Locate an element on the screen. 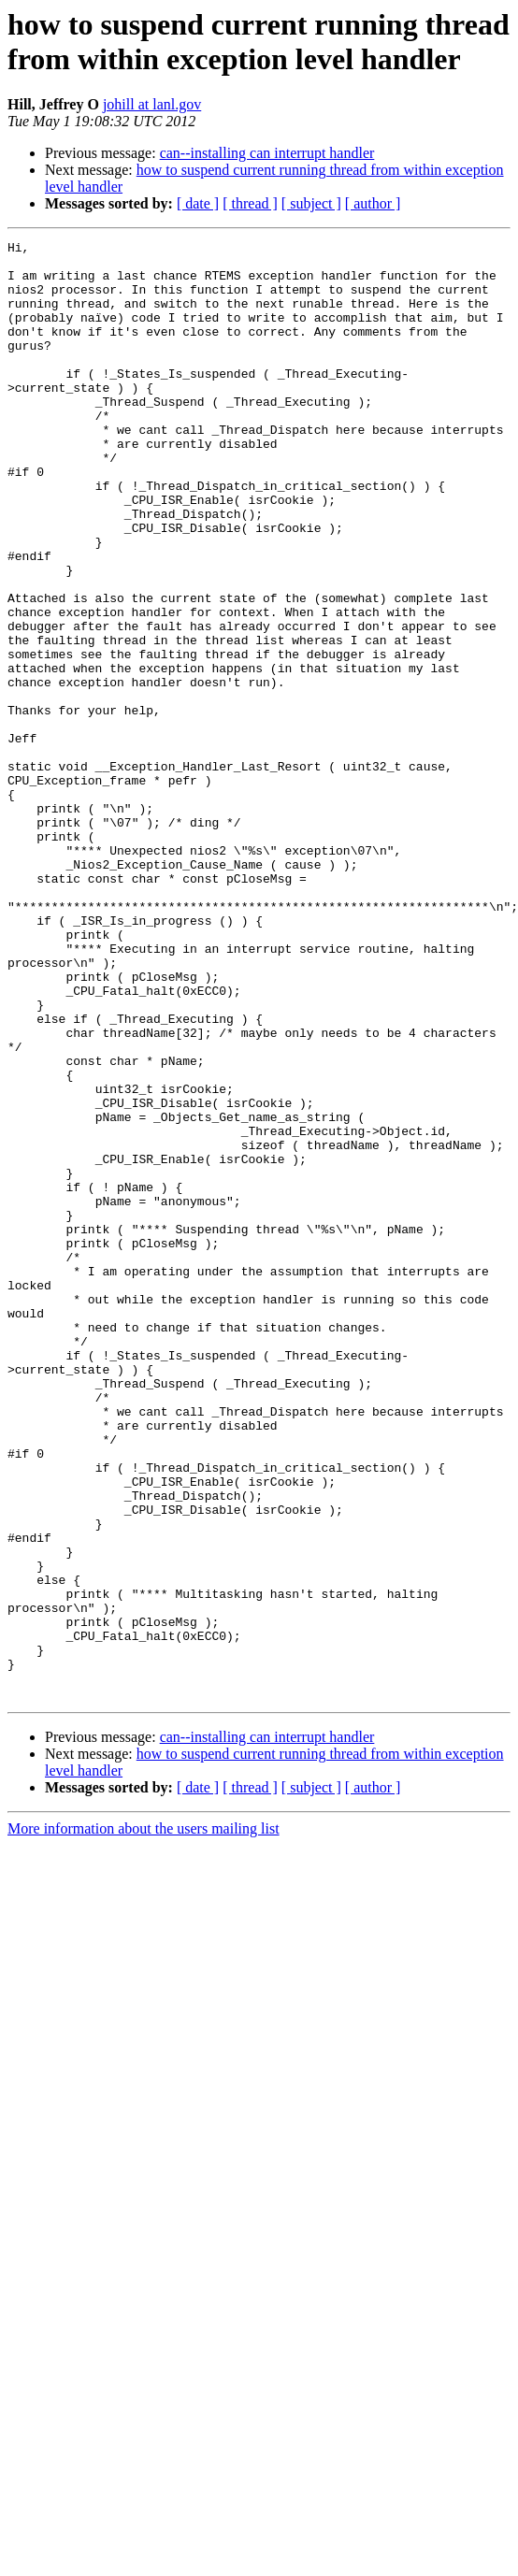 Image resolution: width=518 pixels, height=2576 pixels. [ subject ] is located at coordinates (311, 203).